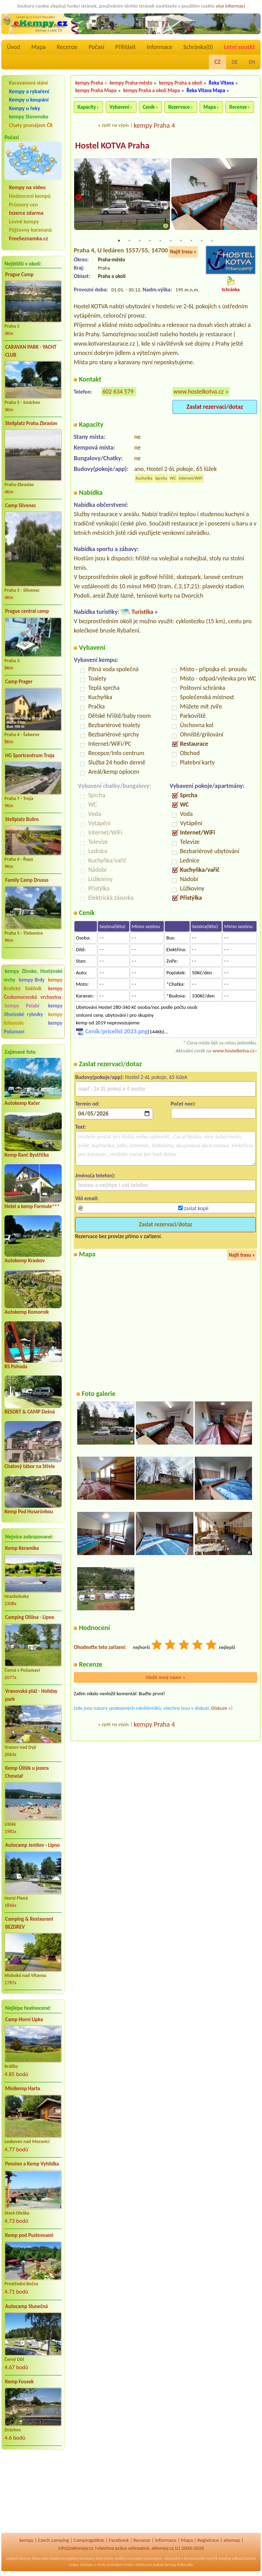 This screenshot has height=2576, width=262. Describe the element at coordinates (26, 1155) in the screenshot. I see `Kemp Ranč Bystřička` at that location.